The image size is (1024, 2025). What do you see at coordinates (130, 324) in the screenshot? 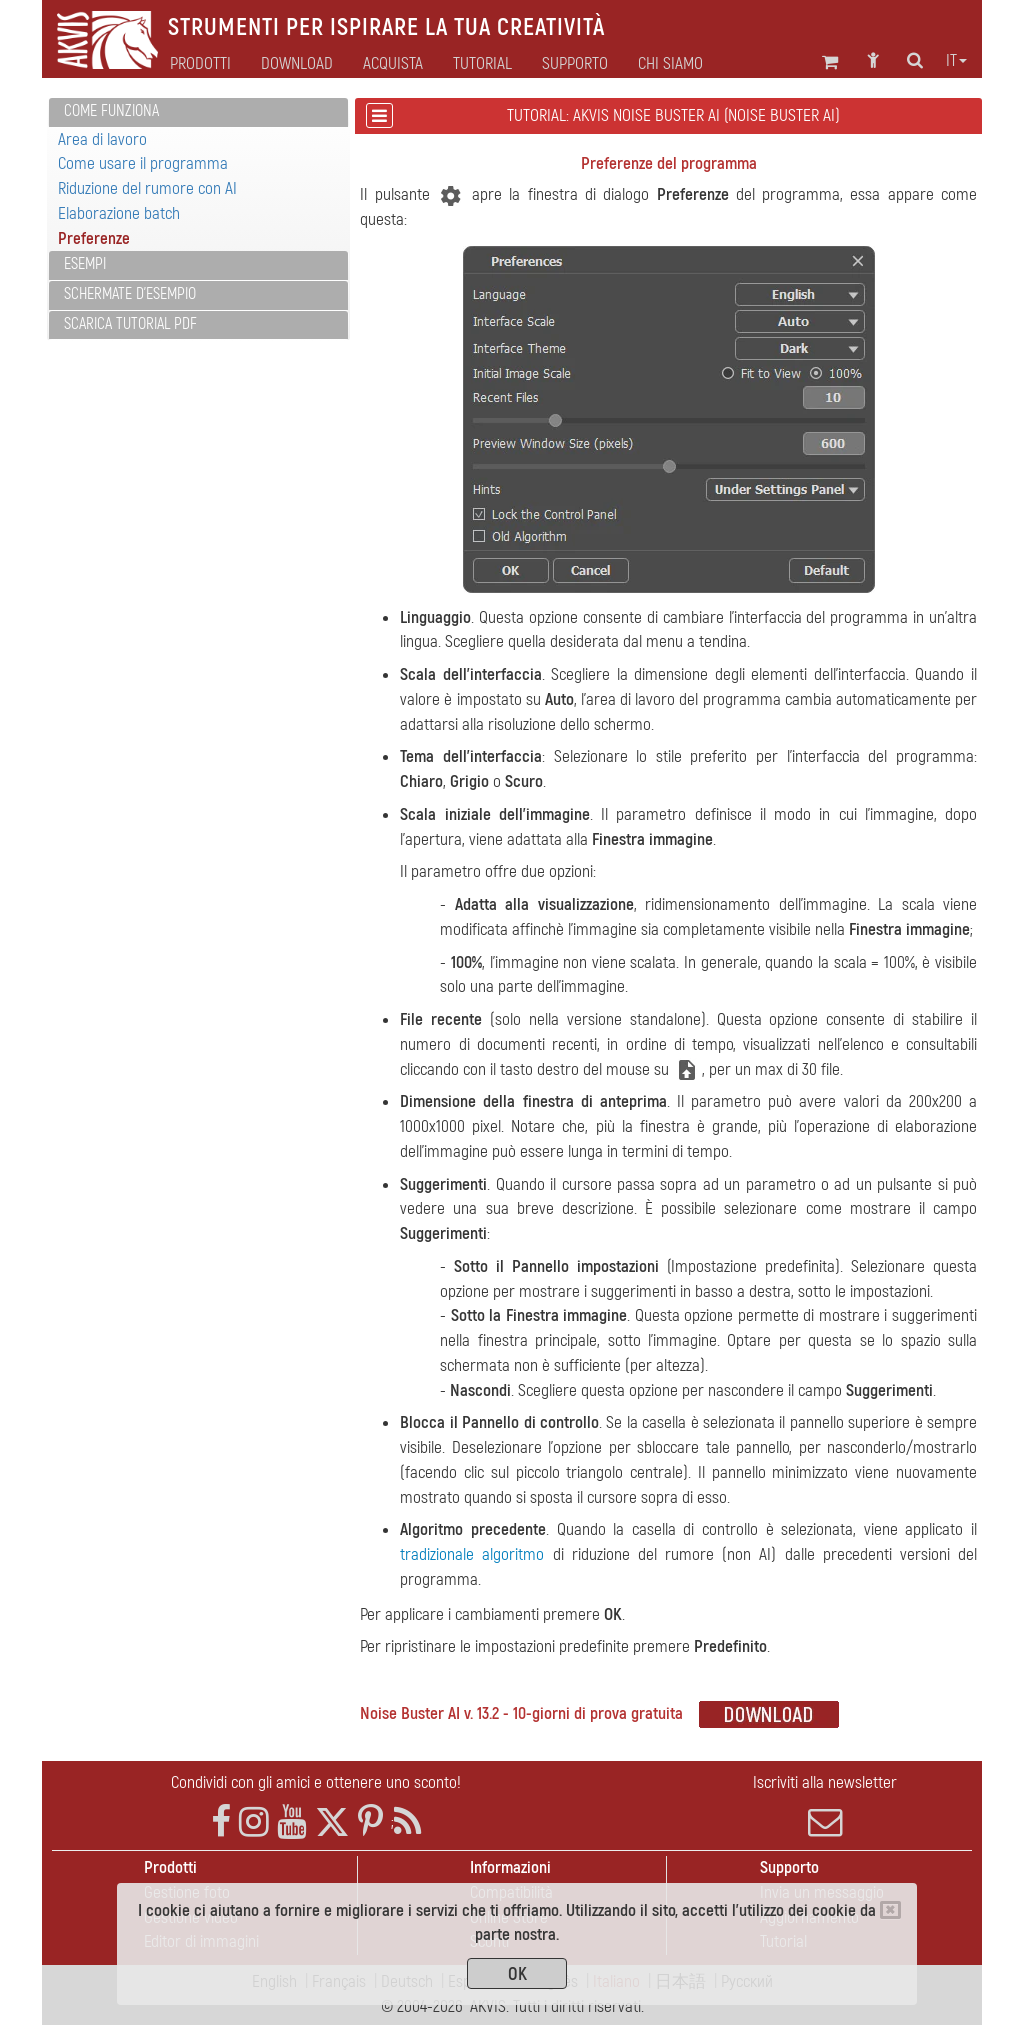
I see `Scarica Tutorial PDF` at bounding box center [130, 324].